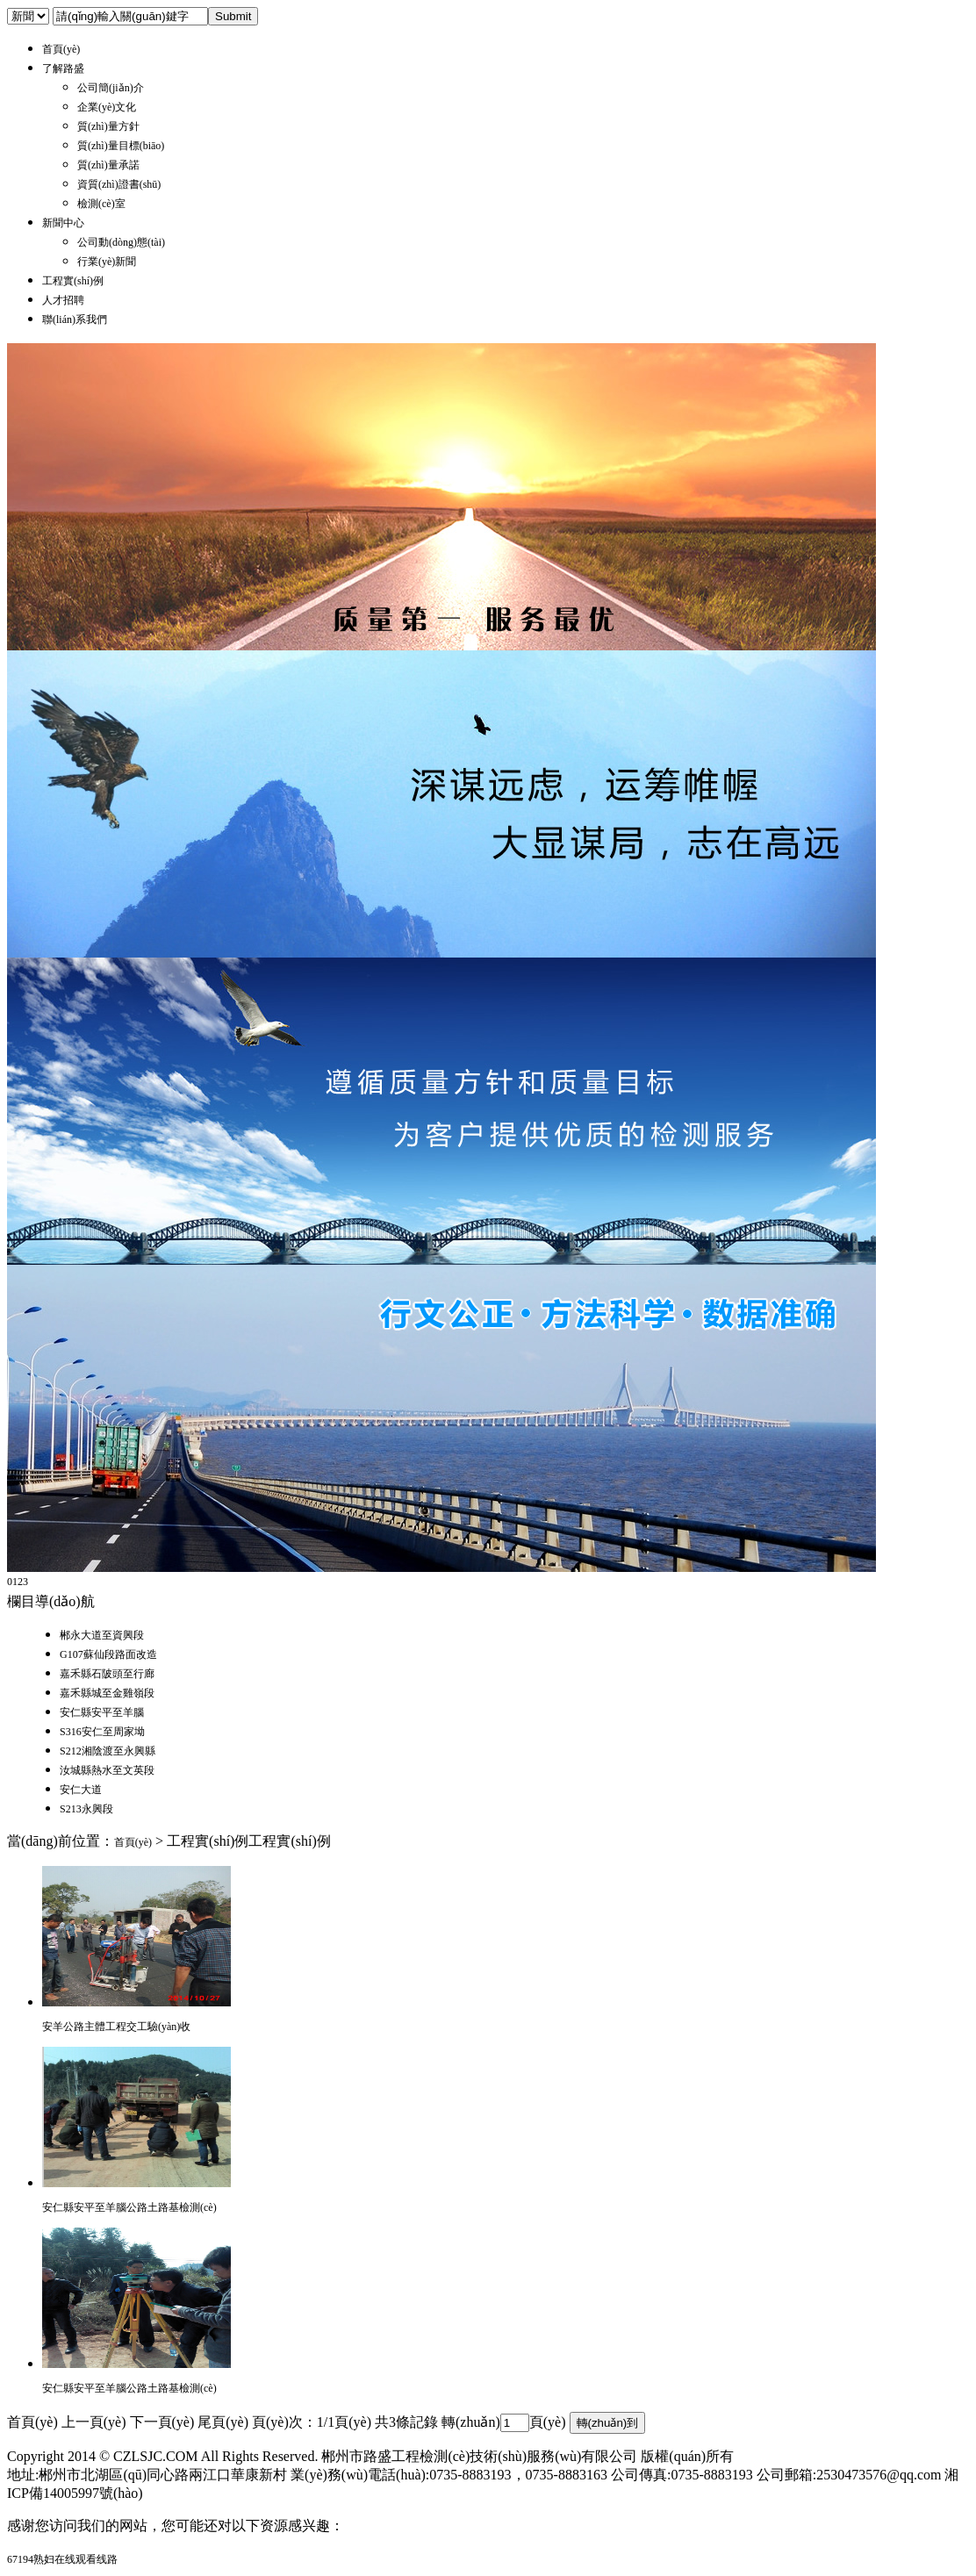  Describe the element at coordinates (106, 261) in the screenshot. I see `行業(yè)新聞` at that location.